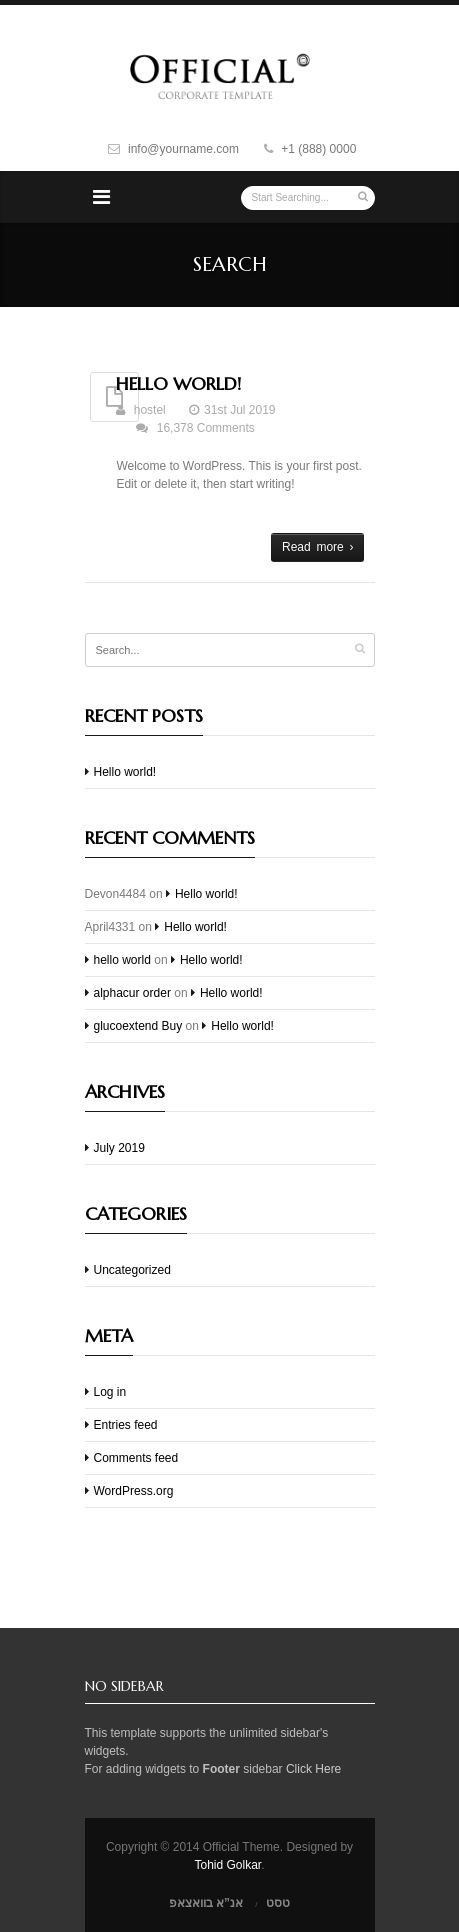  What do you see at coordinates (126, 1425) in the screenshot?
I see `Entries feed` at bounding box center [126, 1425].